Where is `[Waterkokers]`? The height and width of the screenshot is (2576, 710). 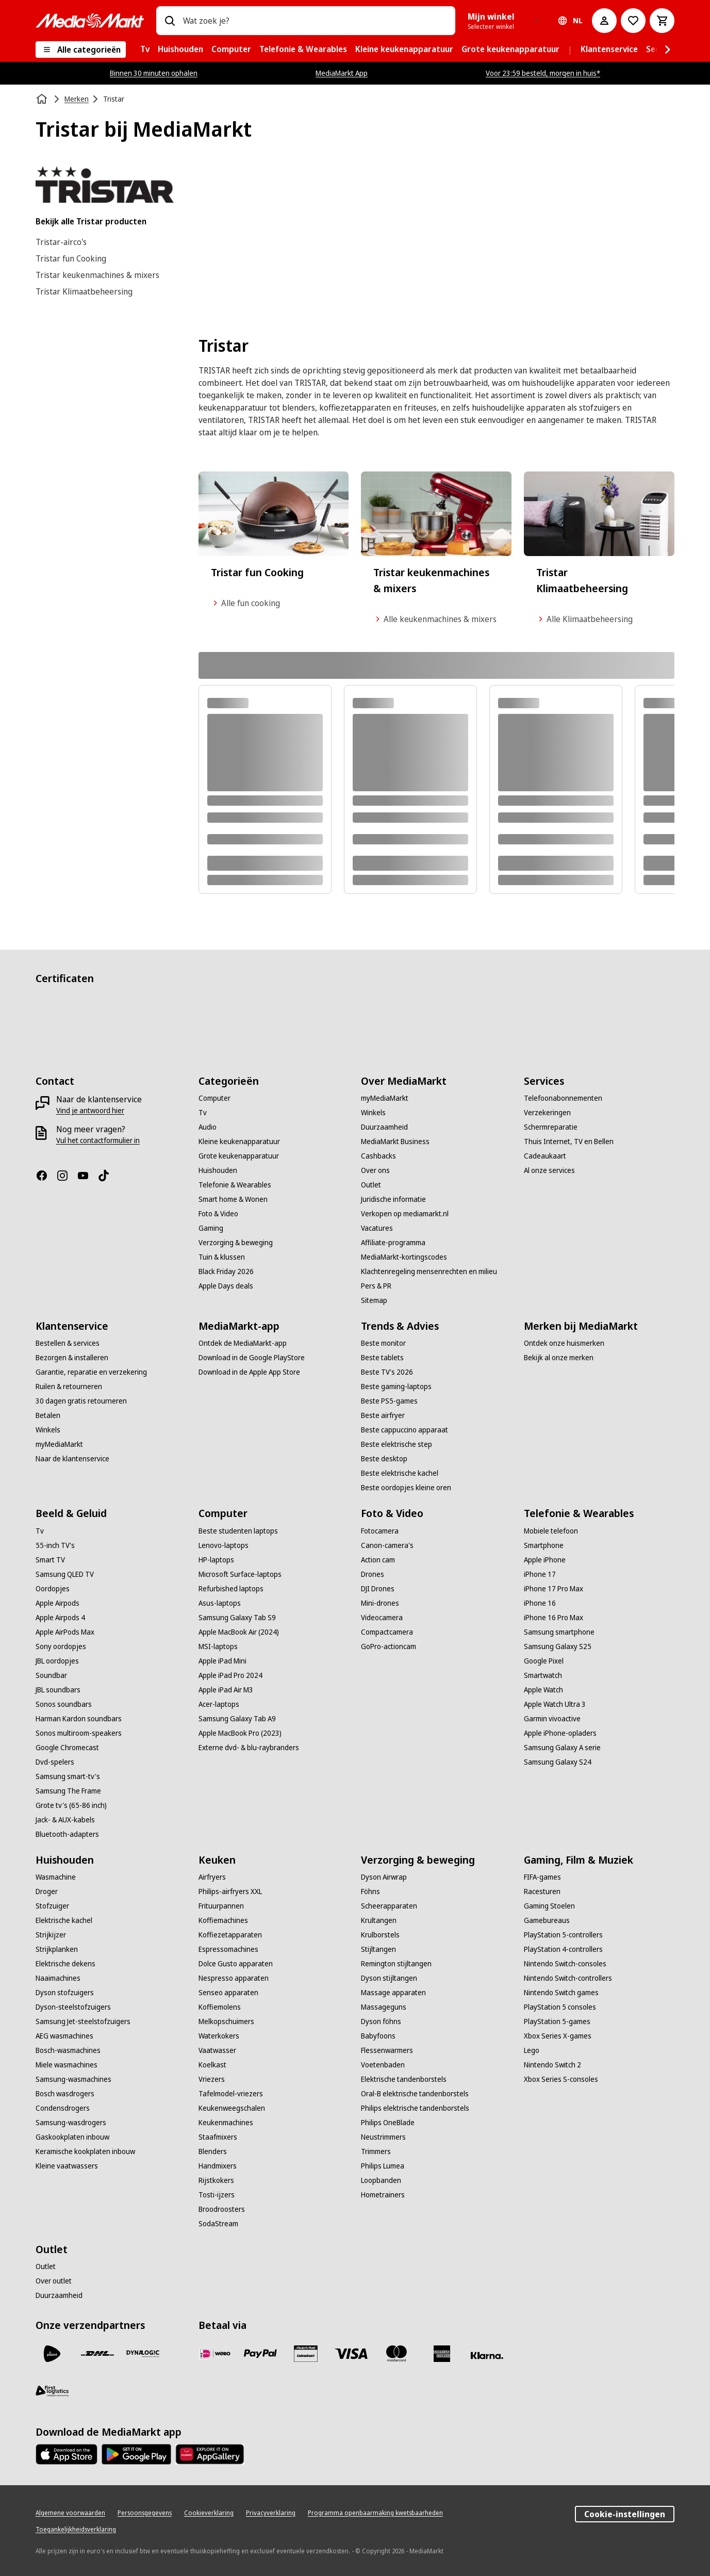 [Waterkokers] is located at coordinates (219, 2036).